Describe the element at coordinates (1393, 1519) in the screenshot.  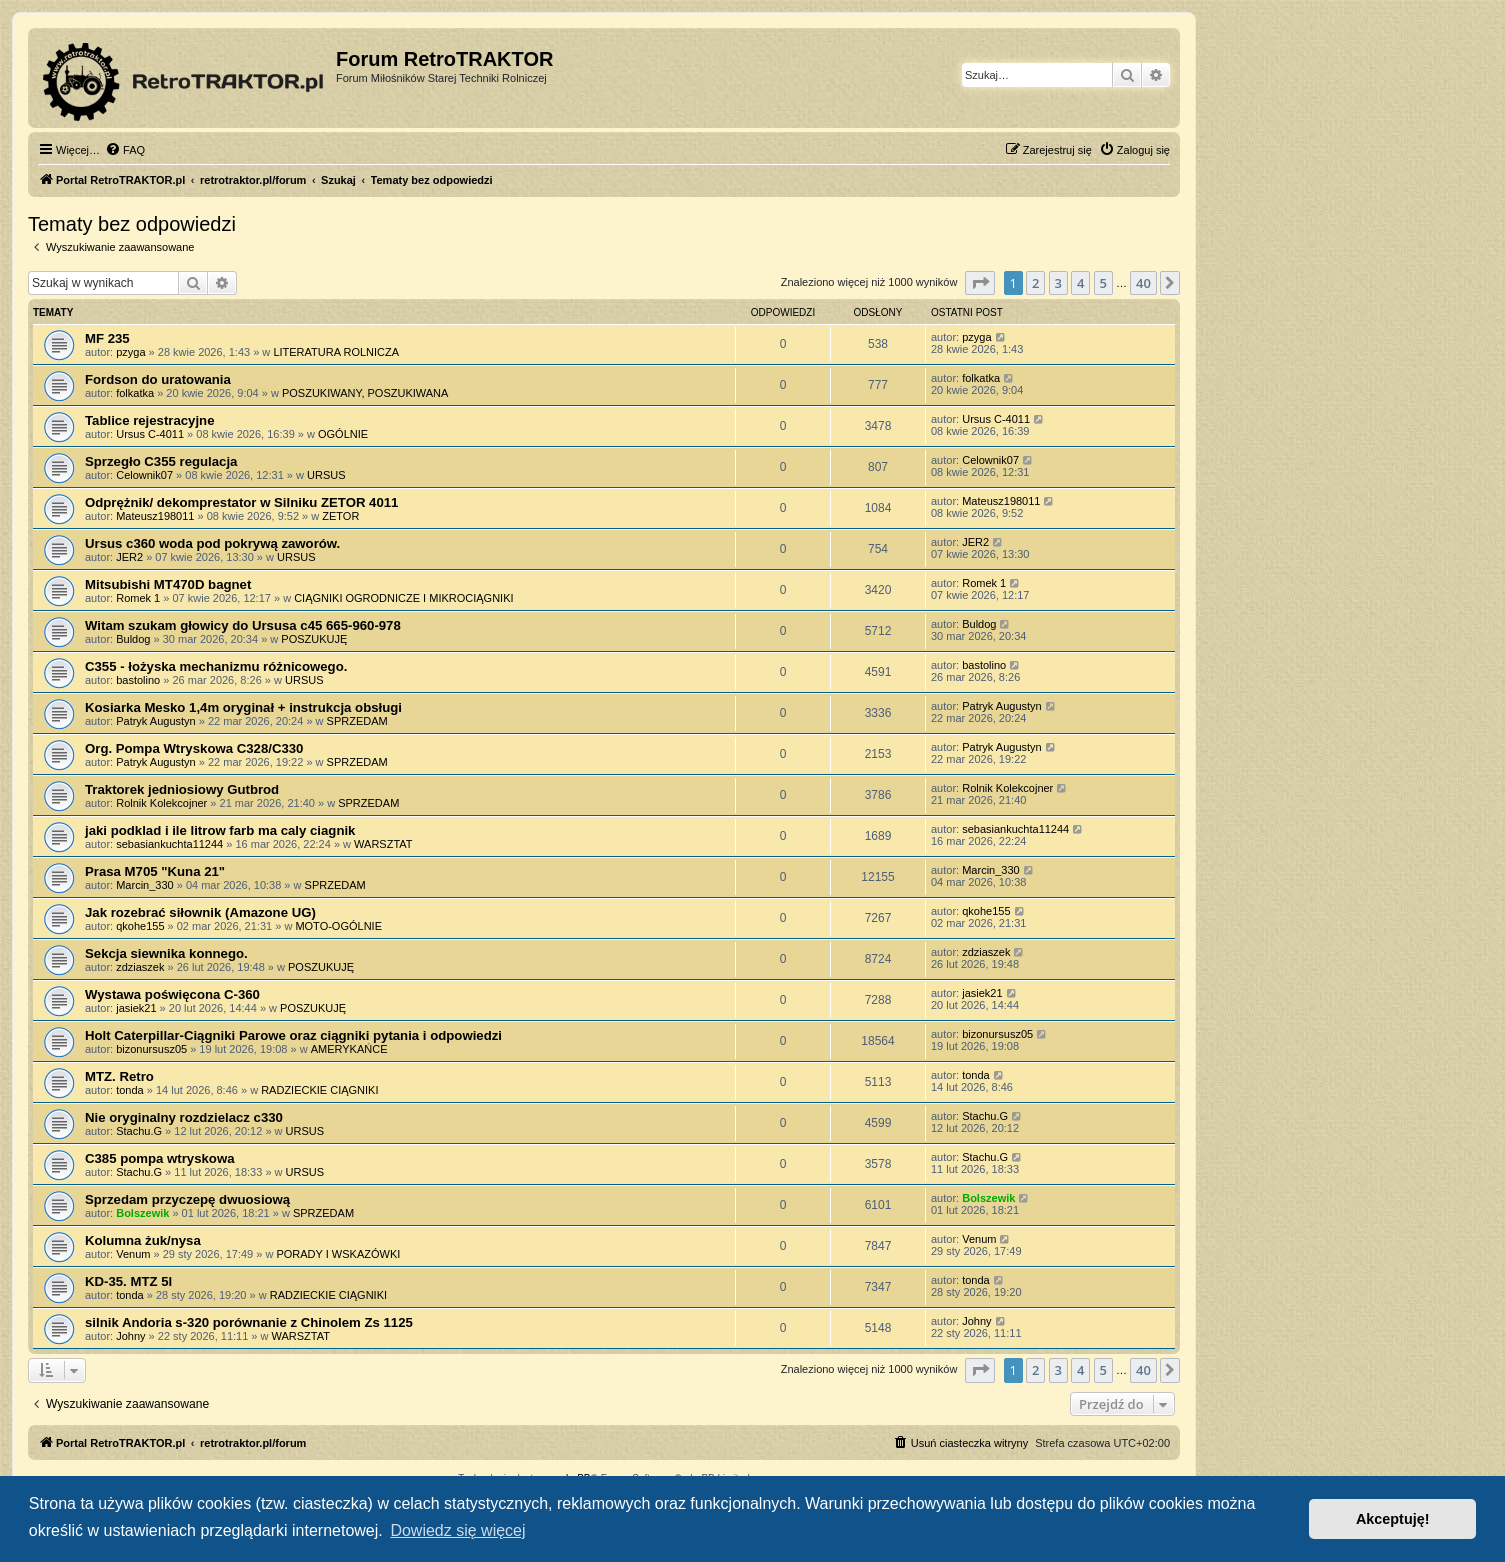
I see `Akceptuję! [button]` at that location.